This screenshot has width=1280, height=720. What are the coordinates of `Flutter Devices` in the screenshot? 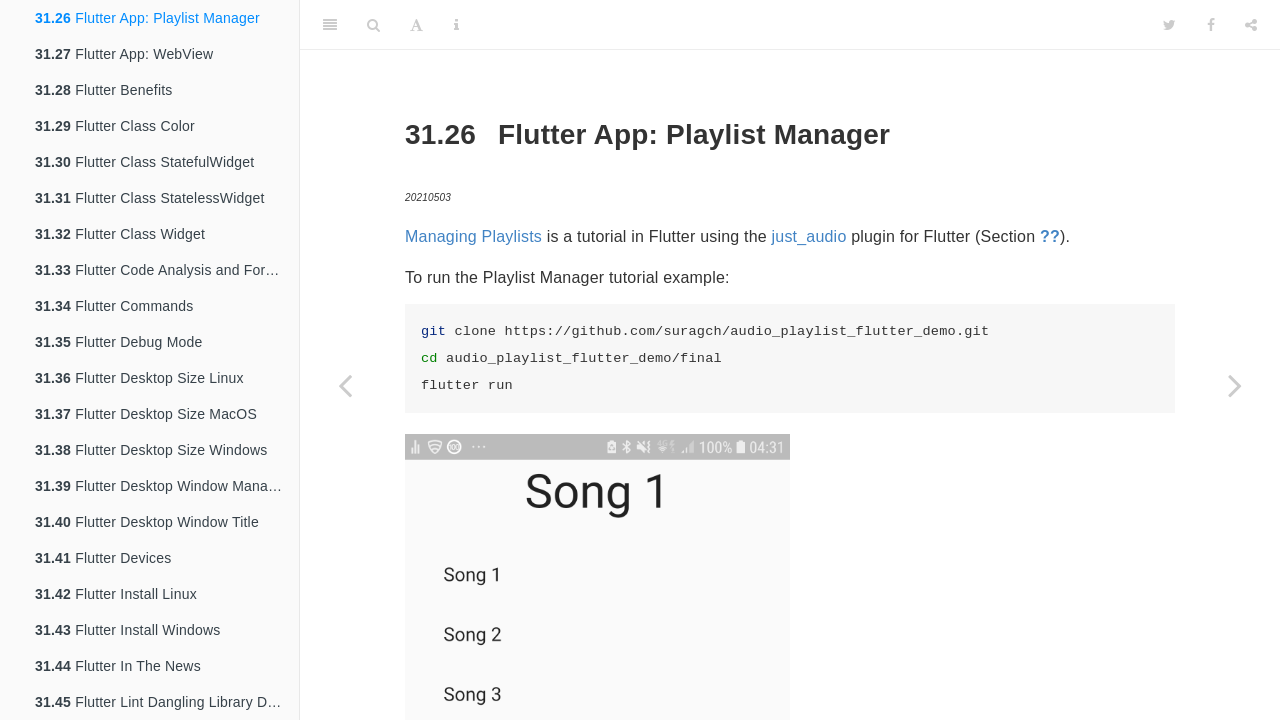 It's located at (103, 558).